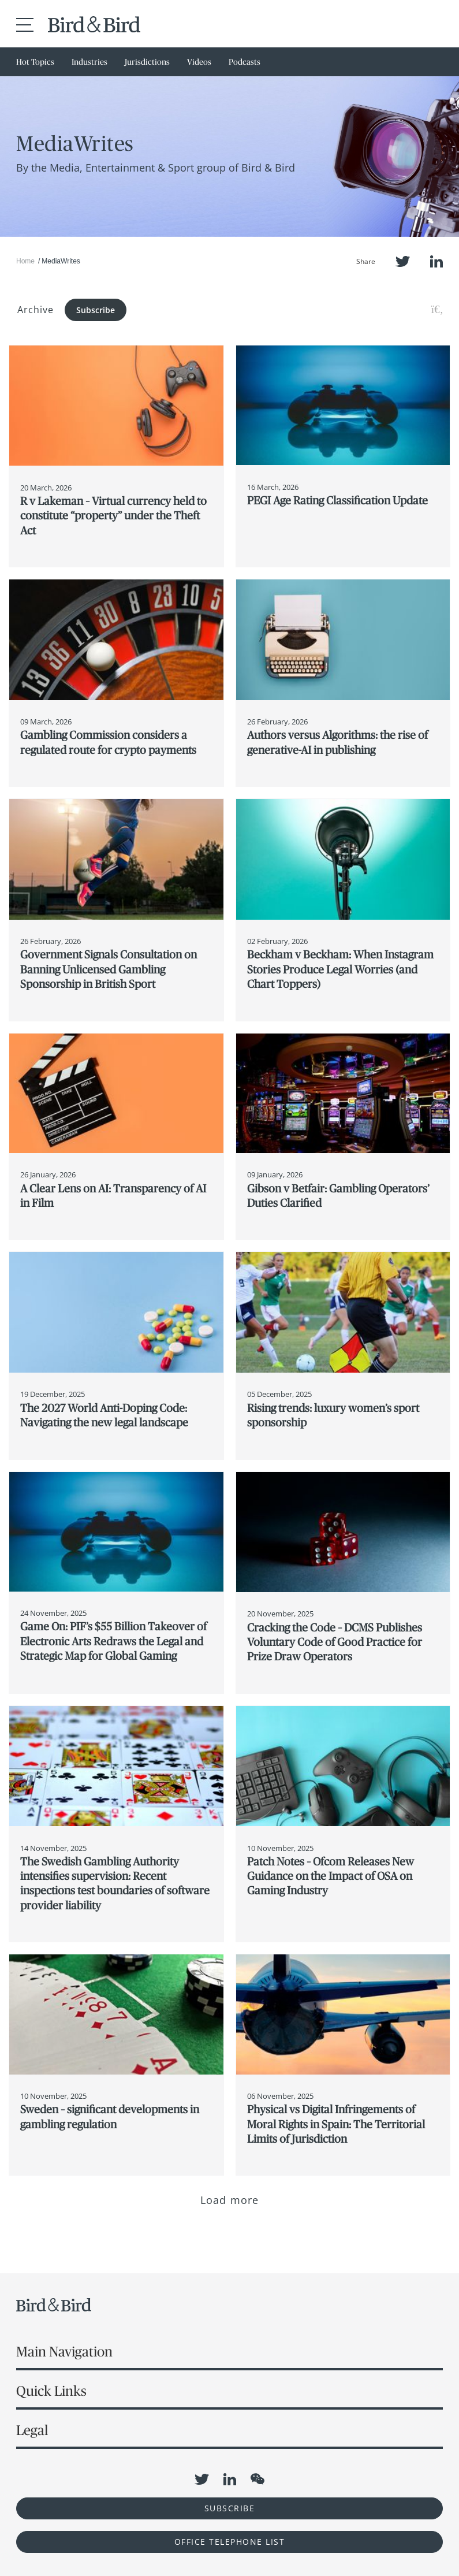  Describe the element at coordinates (51, 2391) in the screenshot. I see `Quick Links` at that location.